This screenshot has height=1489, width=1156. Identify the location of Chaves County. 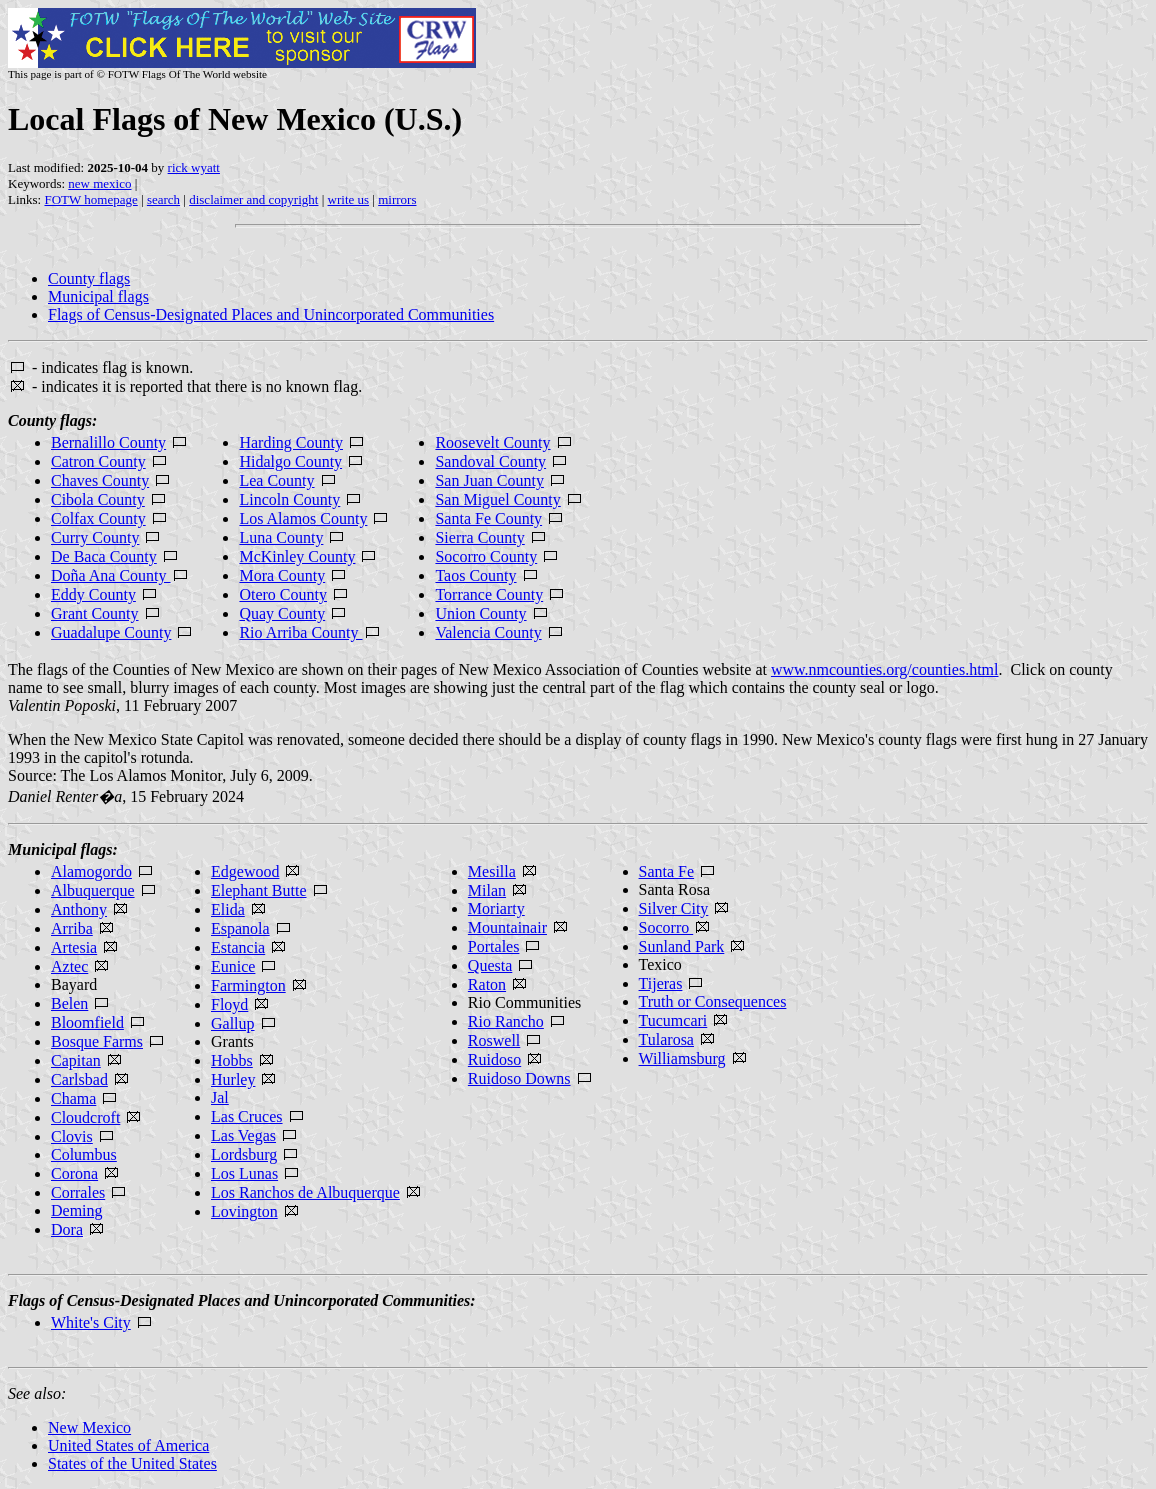
(100, 480).